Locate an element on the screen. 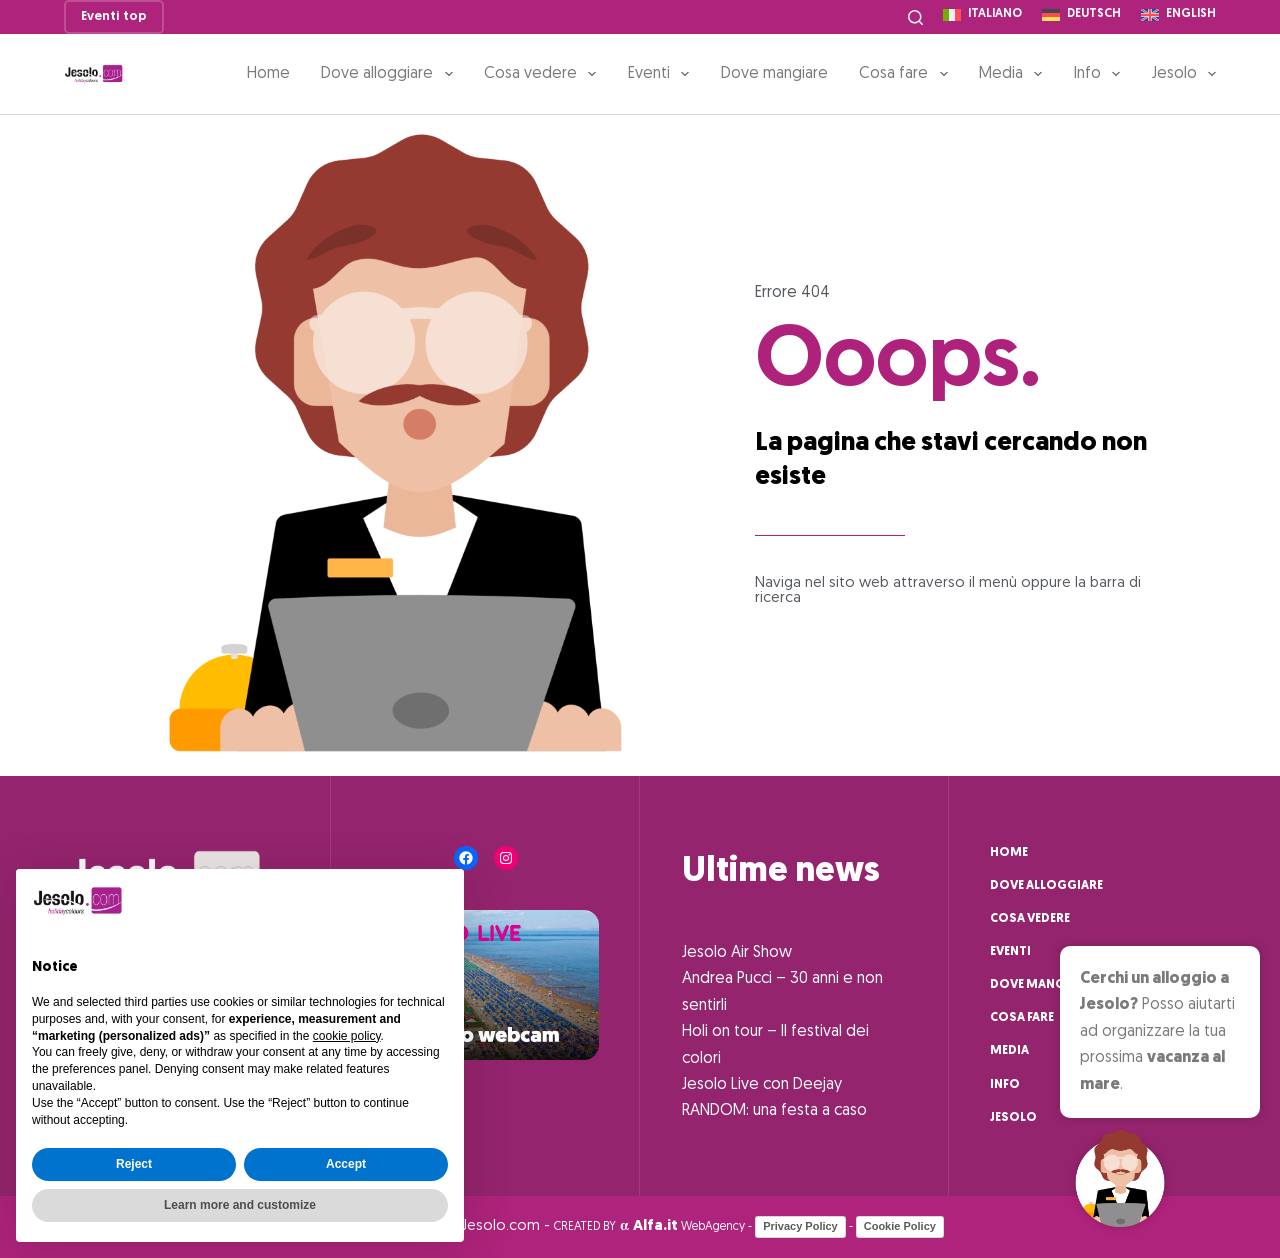 Image resolution: width=1280 pixels, height=1258 pixels. Media is located at coordinates (1014, 74).